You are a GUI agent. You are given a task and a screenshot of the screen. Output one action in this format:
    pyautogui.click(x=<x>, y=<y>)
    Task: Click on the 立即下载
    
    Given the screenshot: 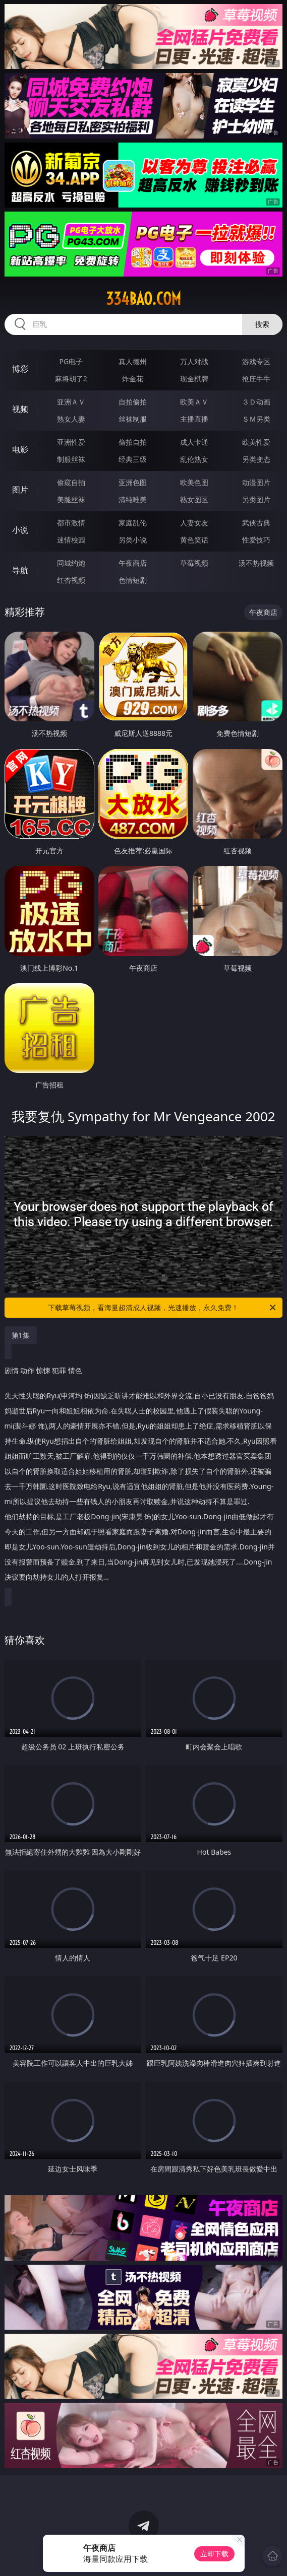 What is the action you would take?
    pyautogui.click(x=214, y=2553)
    